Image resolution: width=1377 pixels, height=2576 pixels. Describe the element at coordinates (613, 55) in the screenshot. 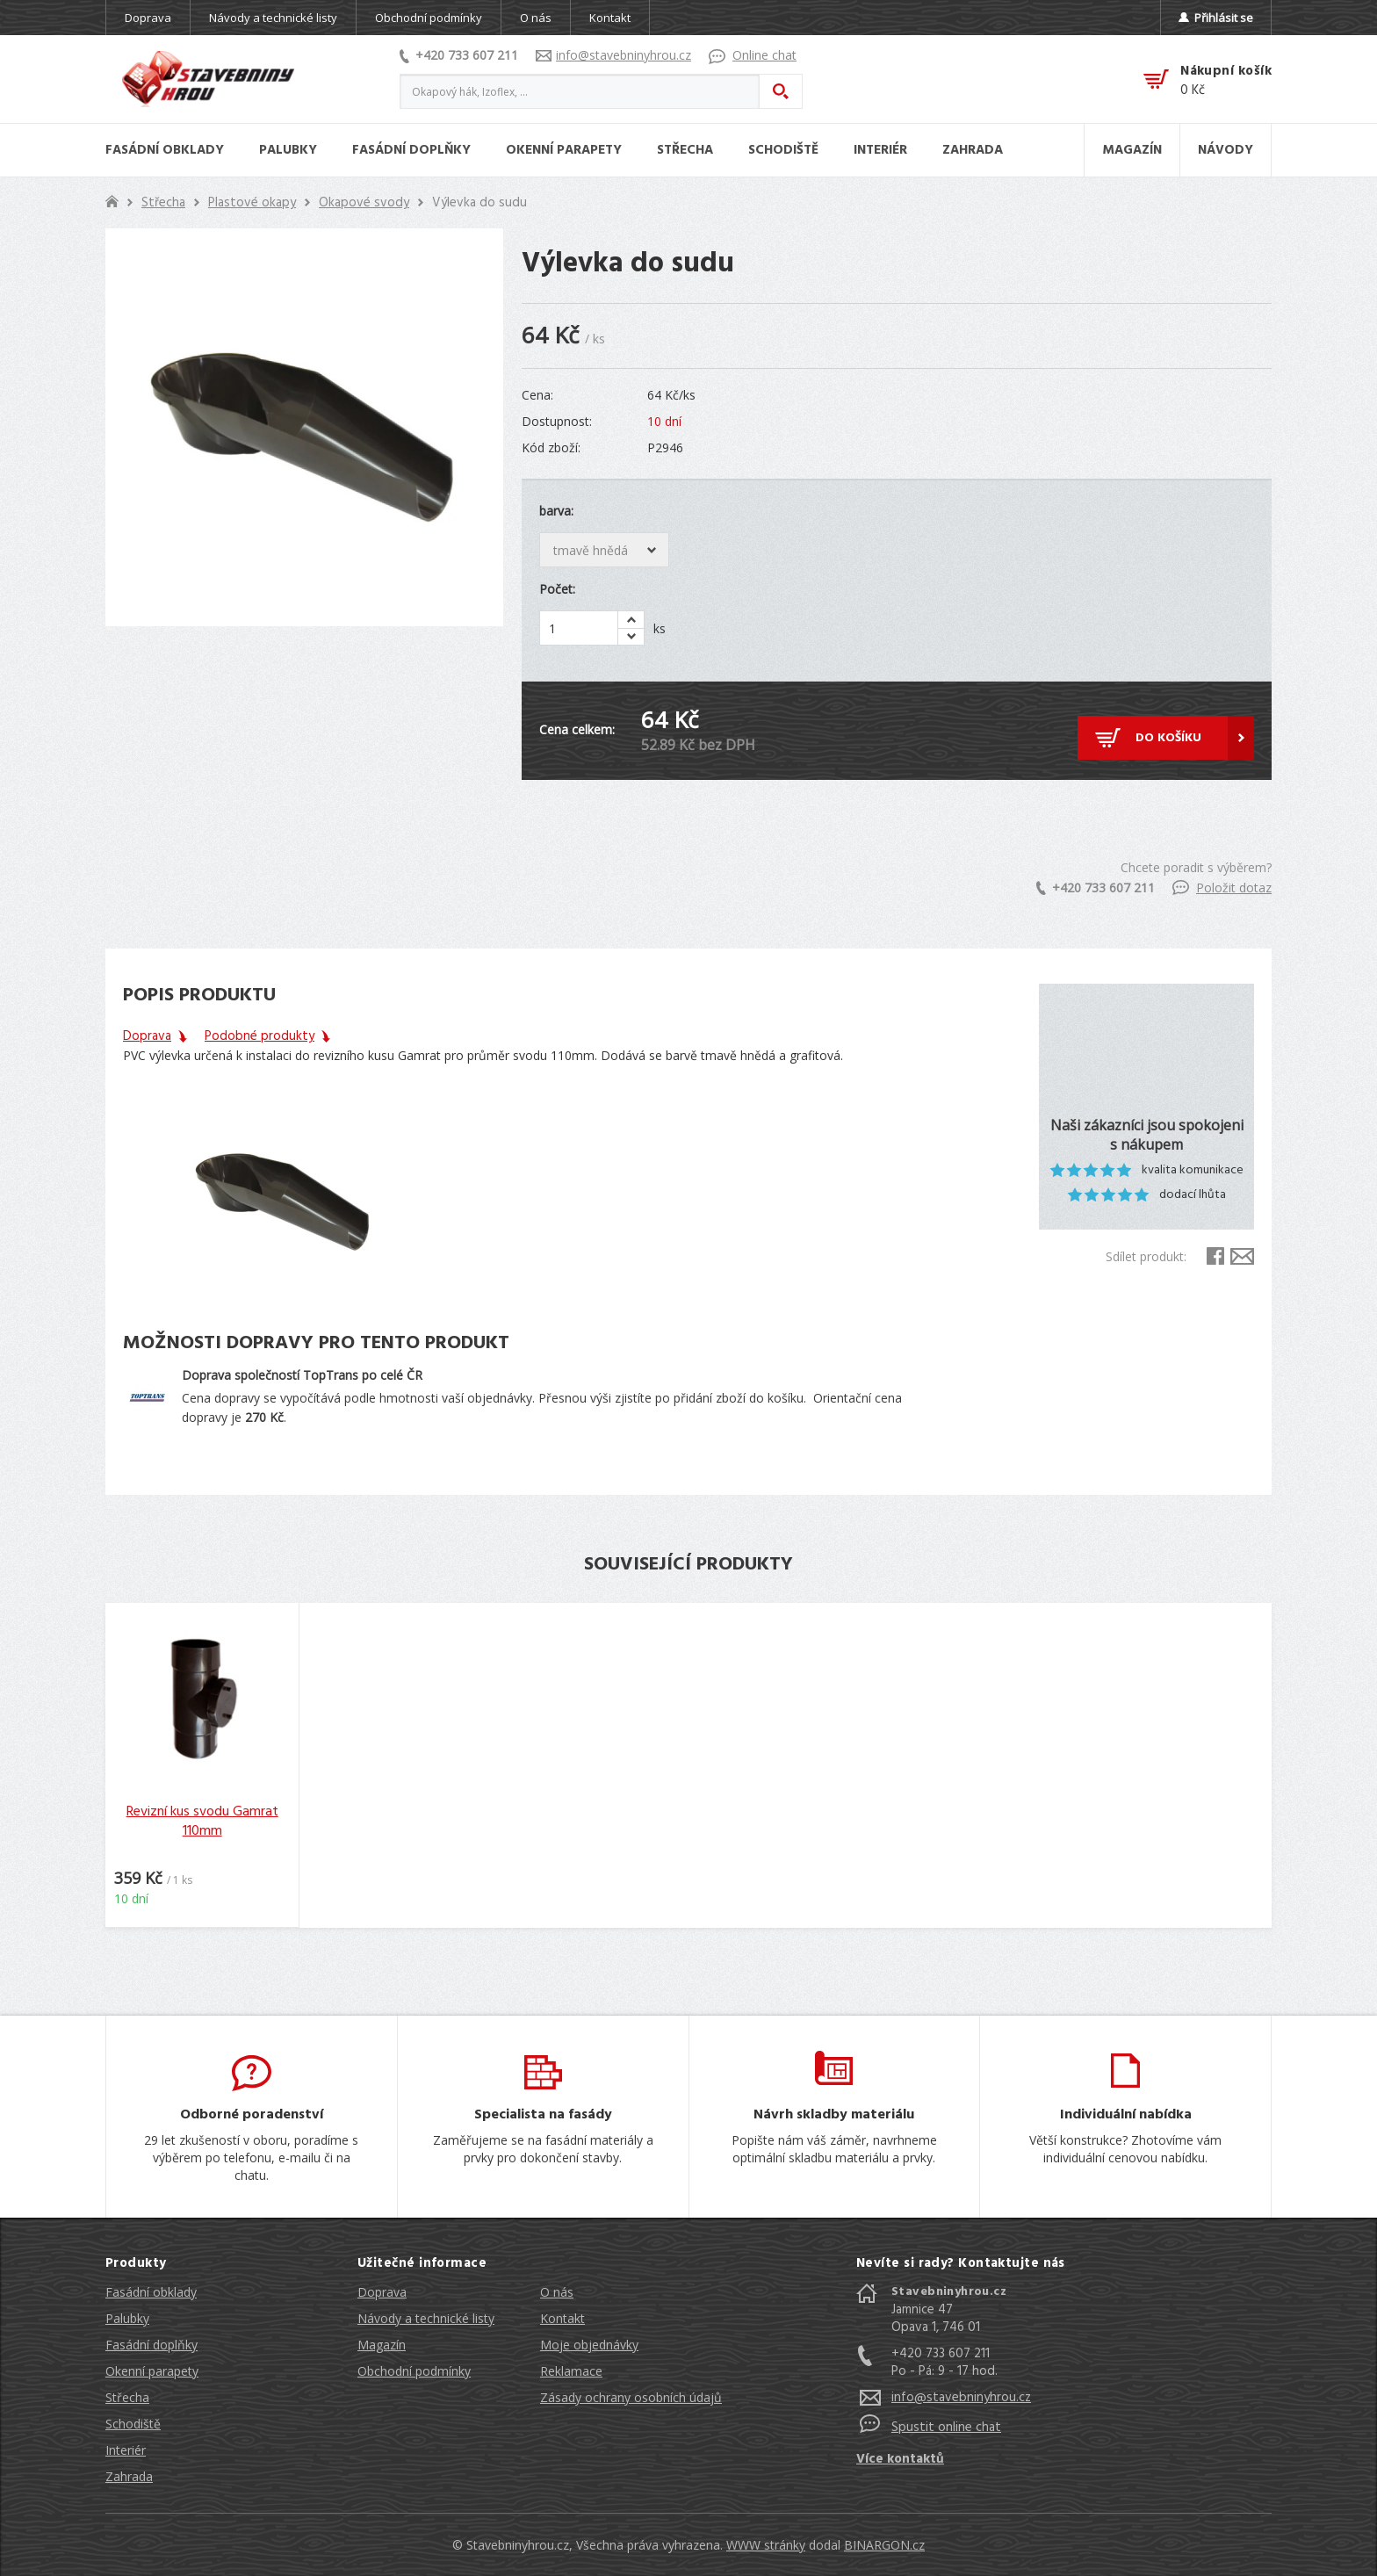

I see `info@stavebninyhrou.cz` at that location.